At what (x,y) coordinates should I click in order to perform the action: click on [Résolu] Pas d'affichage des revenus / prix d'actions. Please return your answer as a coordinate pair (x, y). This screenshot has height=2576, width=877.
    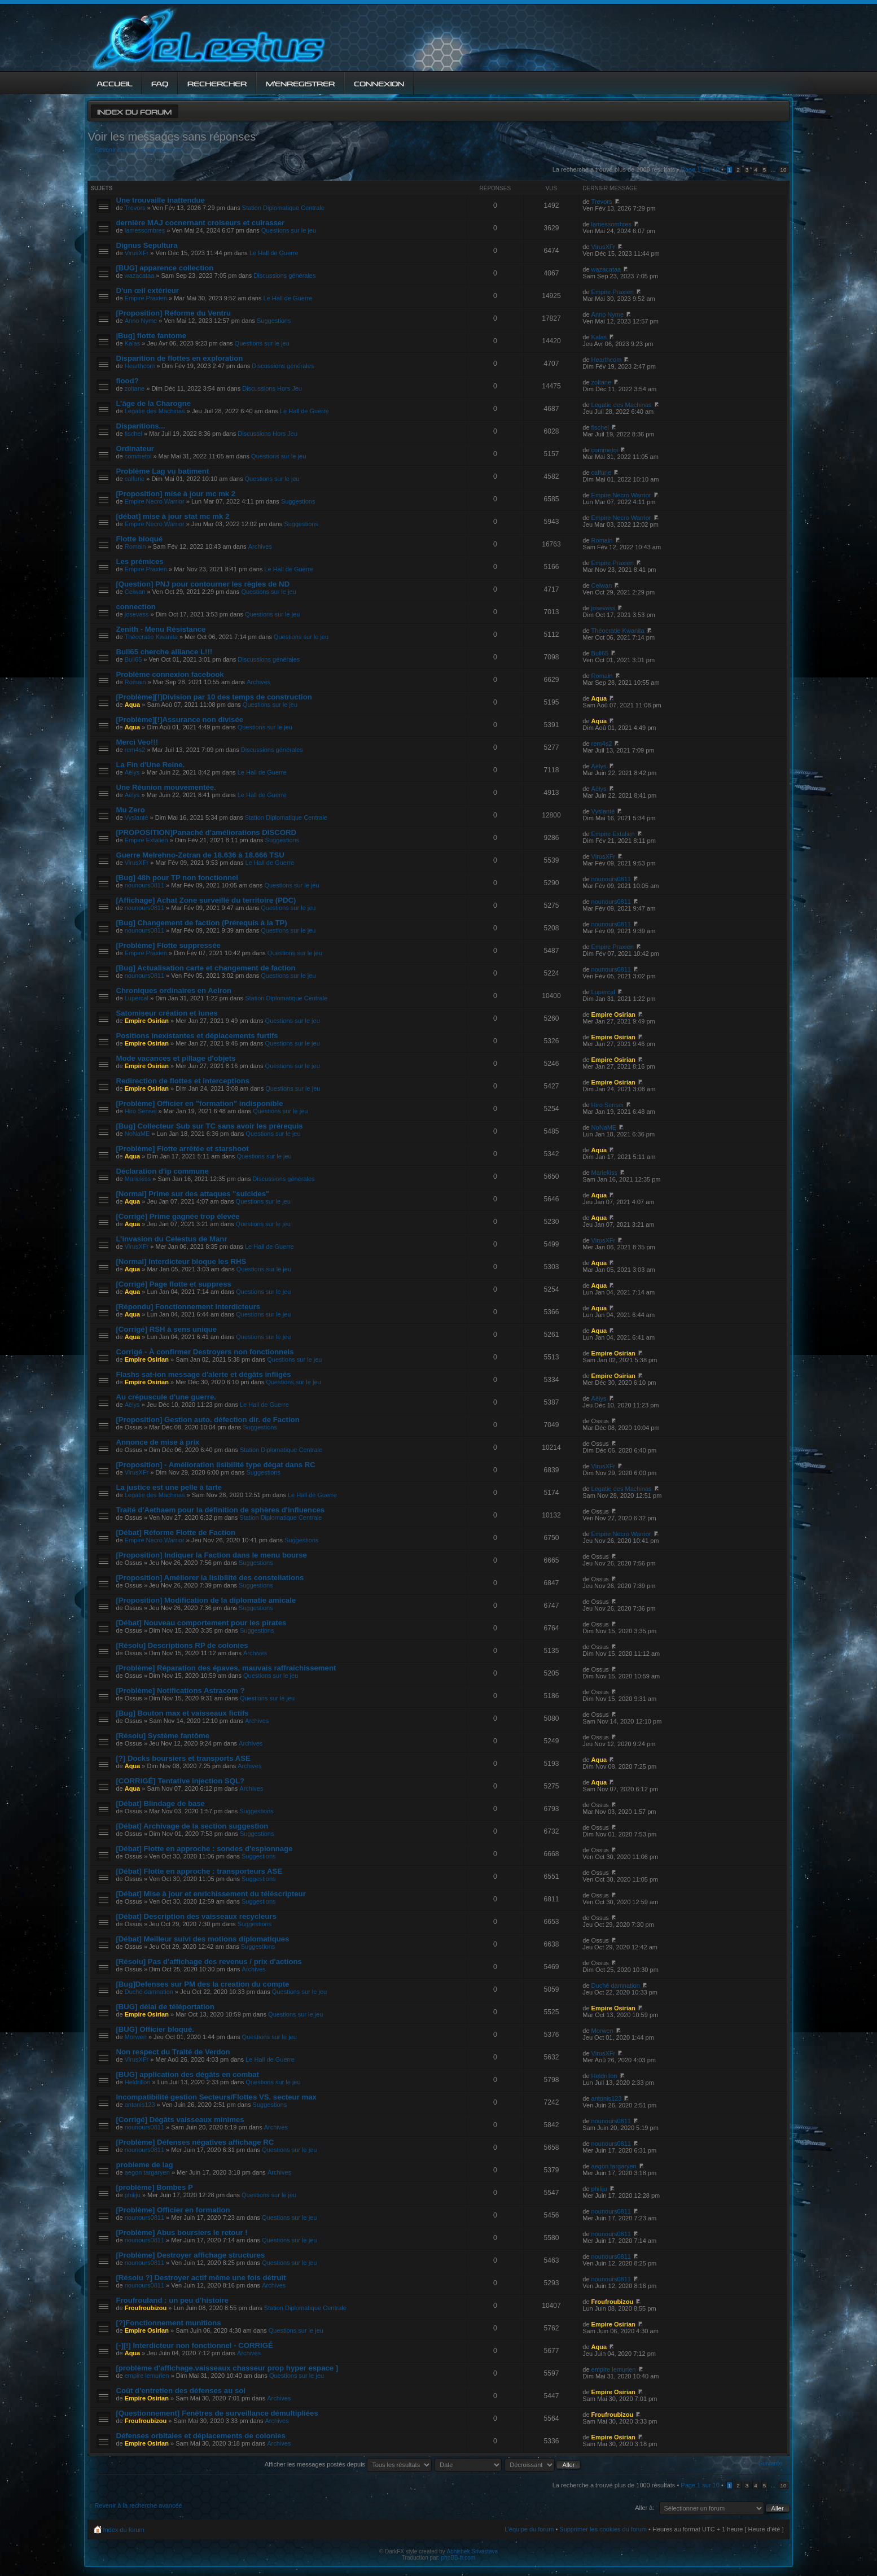
    Looking at the image, I should click on (208, 1961).